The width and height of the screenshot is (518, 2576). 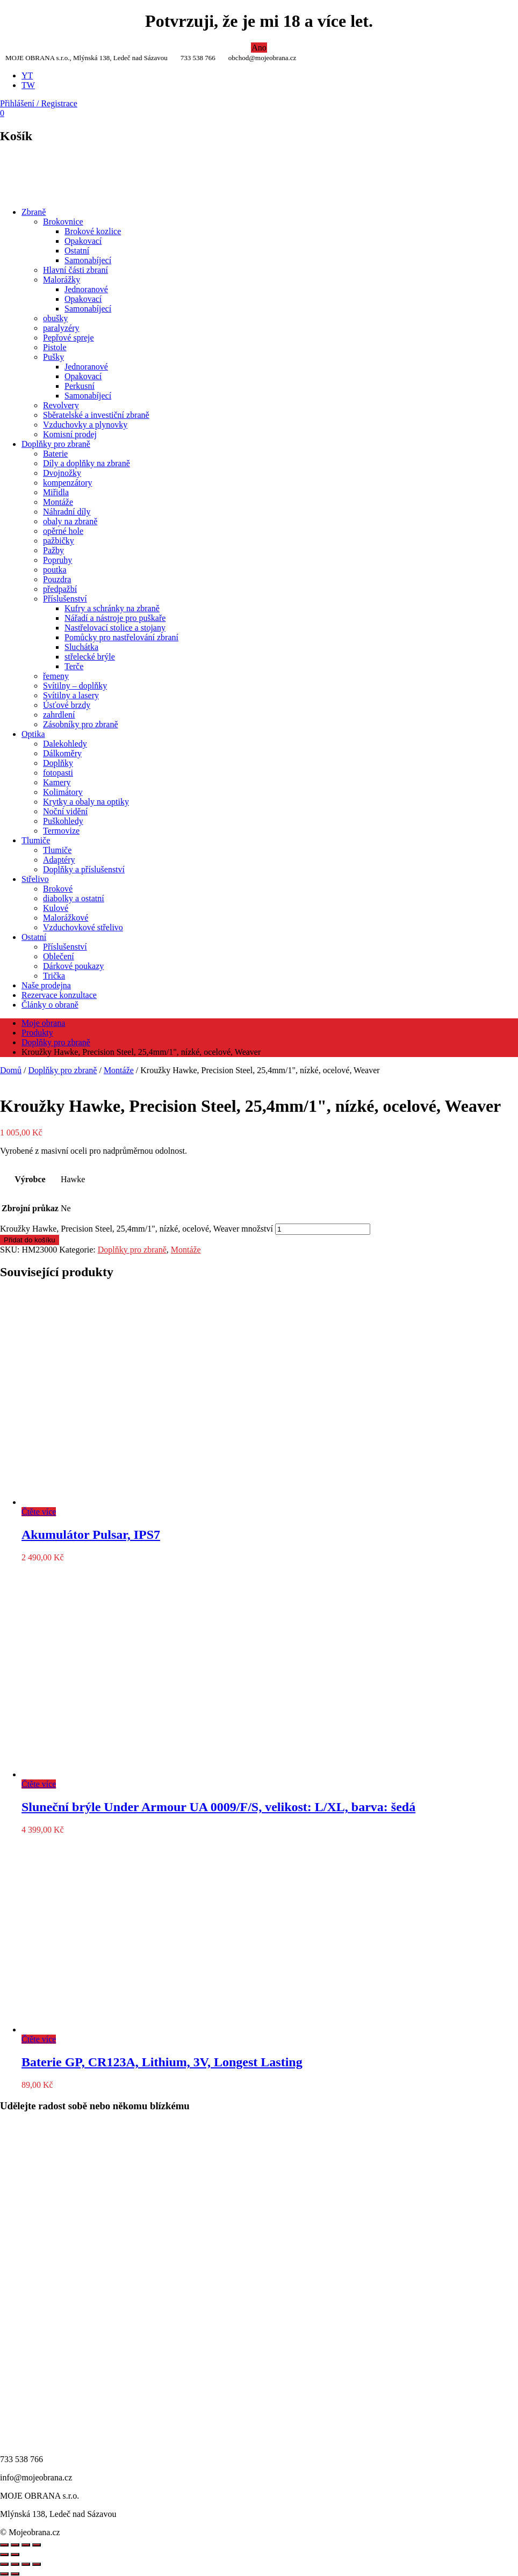 I want to click on Termovize, so click(x=61, y=830).